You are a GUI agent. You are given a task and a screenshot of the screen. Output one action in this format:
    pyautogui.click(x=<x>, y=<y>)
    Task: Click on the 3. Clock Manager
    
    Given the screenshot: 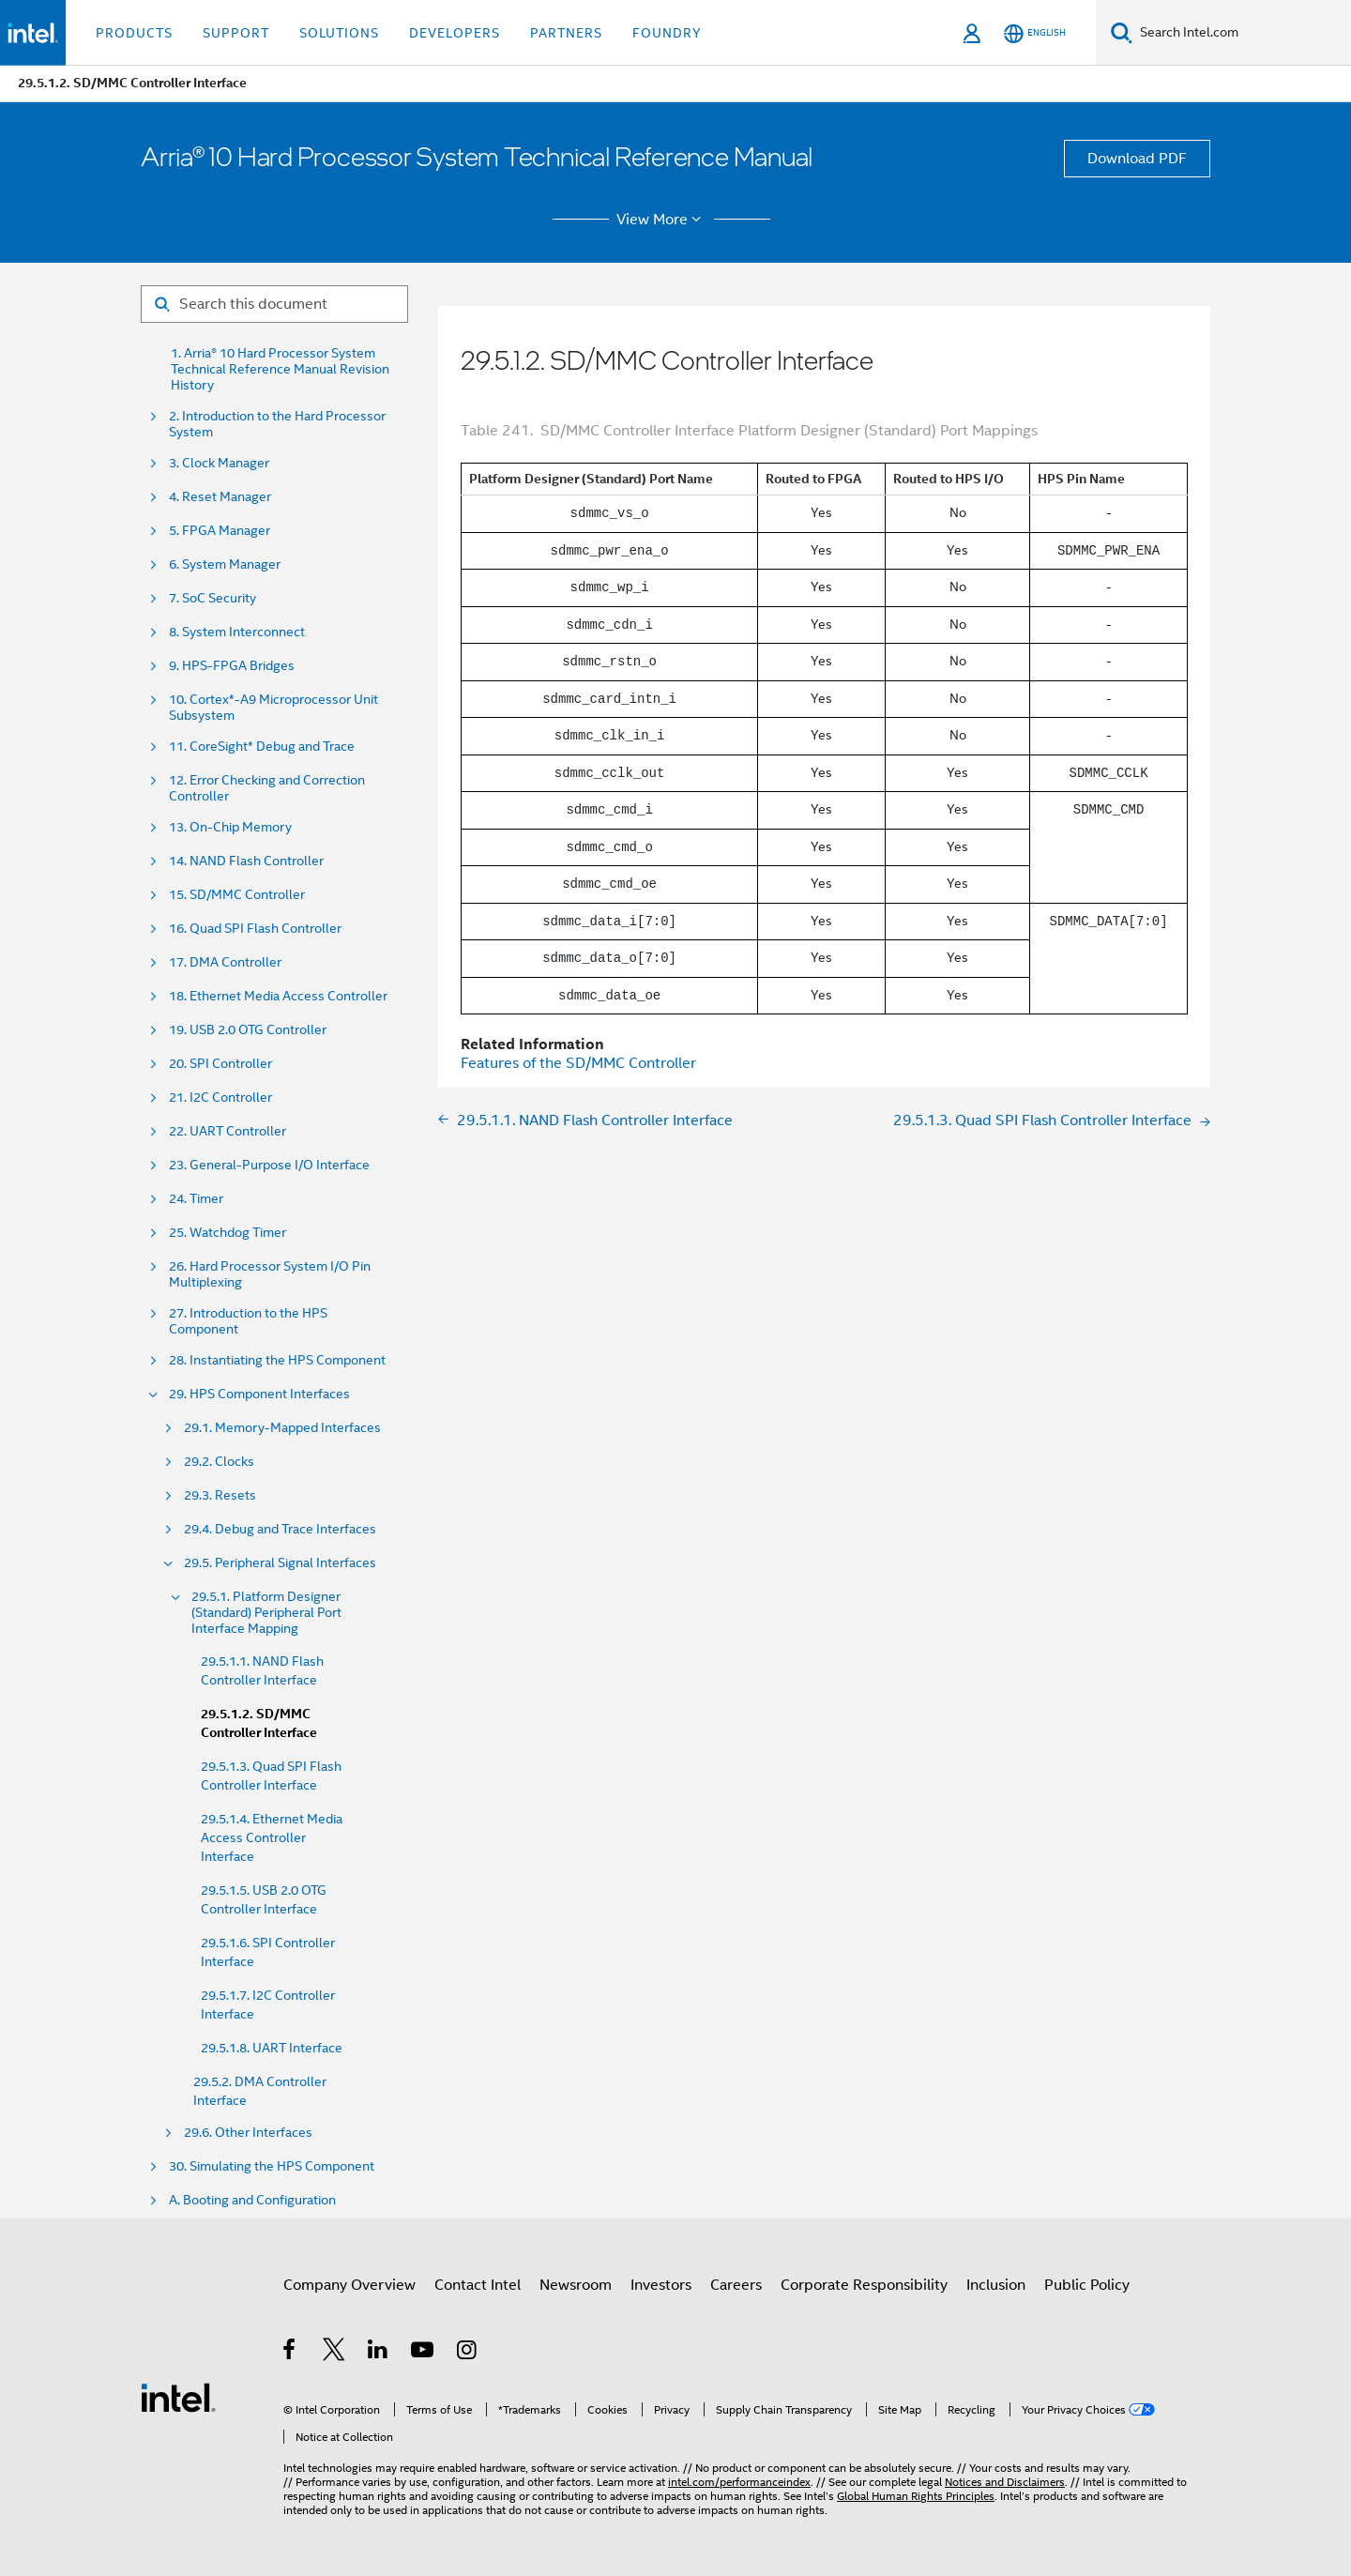 What is the action you would take?
    pyautogui.click(x=219, y=463)
    